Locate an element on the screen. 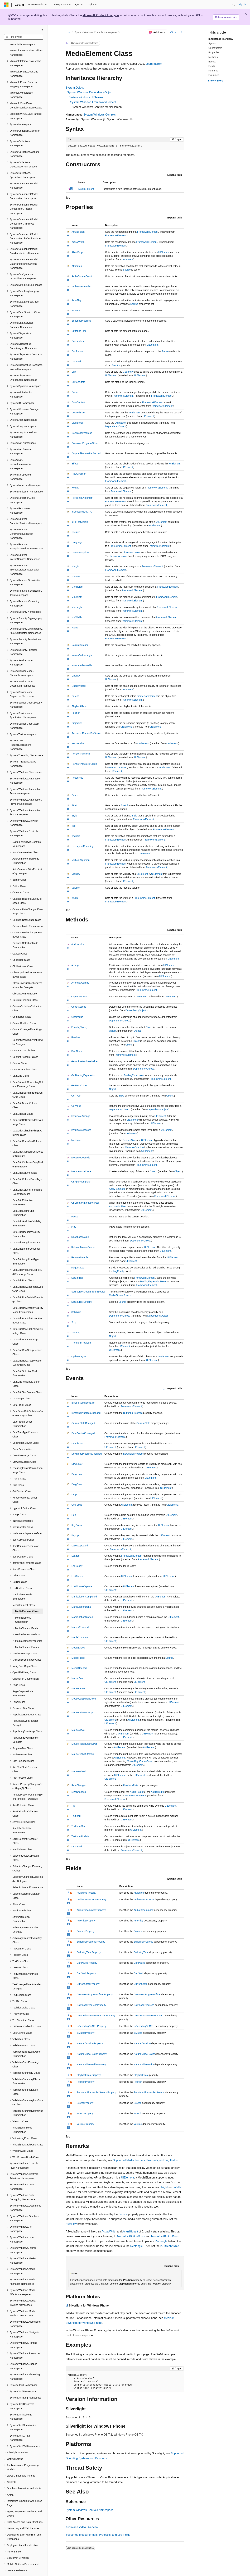  Style is located at coordinates (74, 815).